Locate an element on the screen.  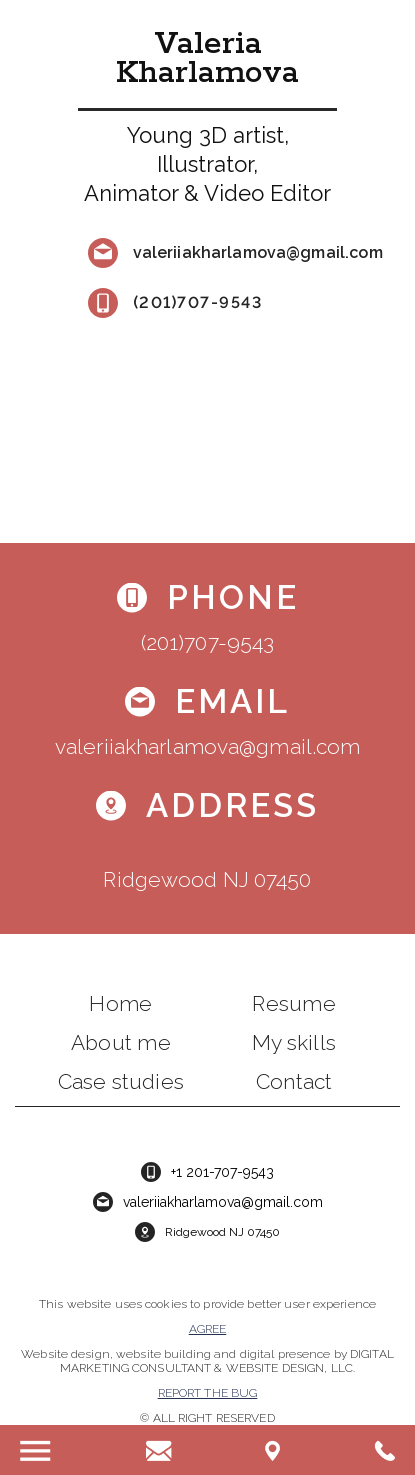
Resume is located at coordinates (293, 1003).